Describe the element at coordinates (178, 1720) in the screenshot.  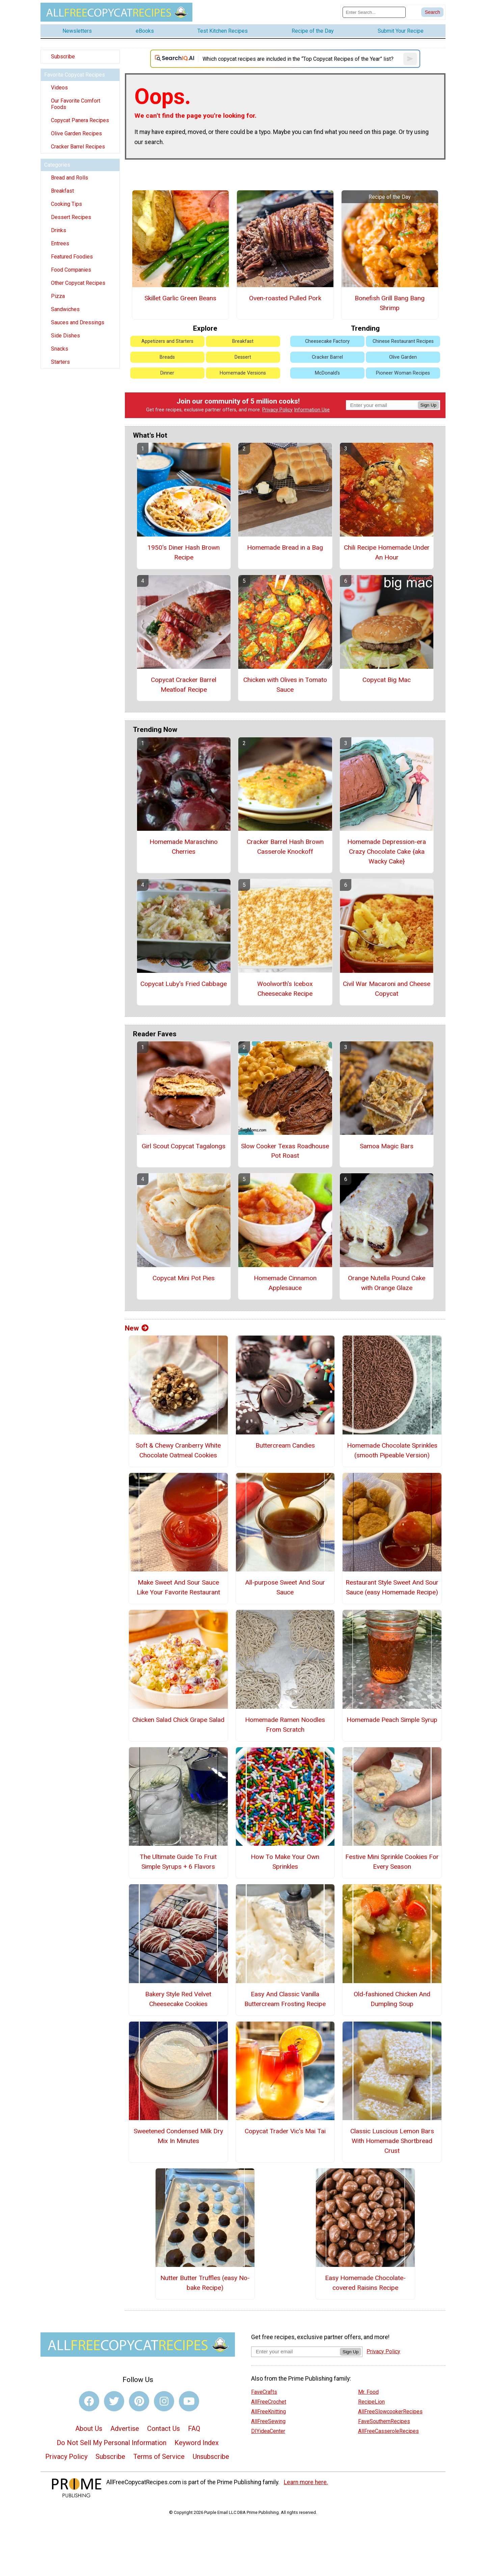
I see `Chicken Salad Chick Grape Salad` at that location.